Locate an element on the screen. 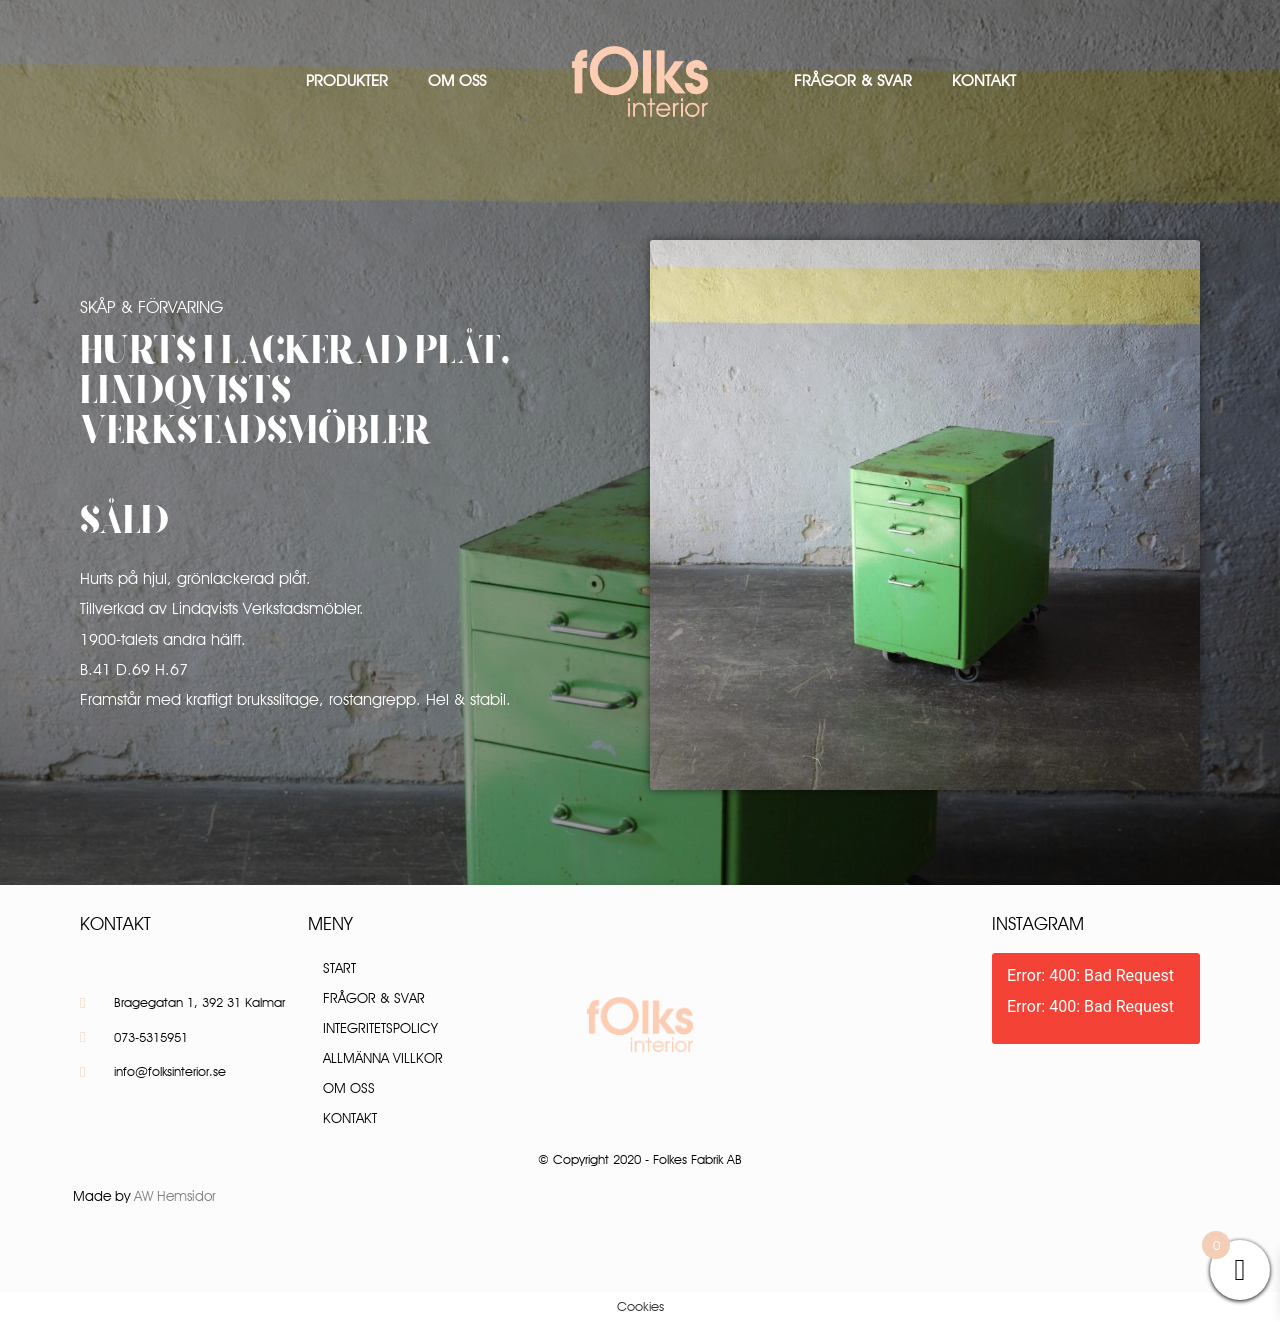 Image resolution: width=1280 pixels, height=1322 pixels. Integritetspolicy is located at coordinates (380, 1028).